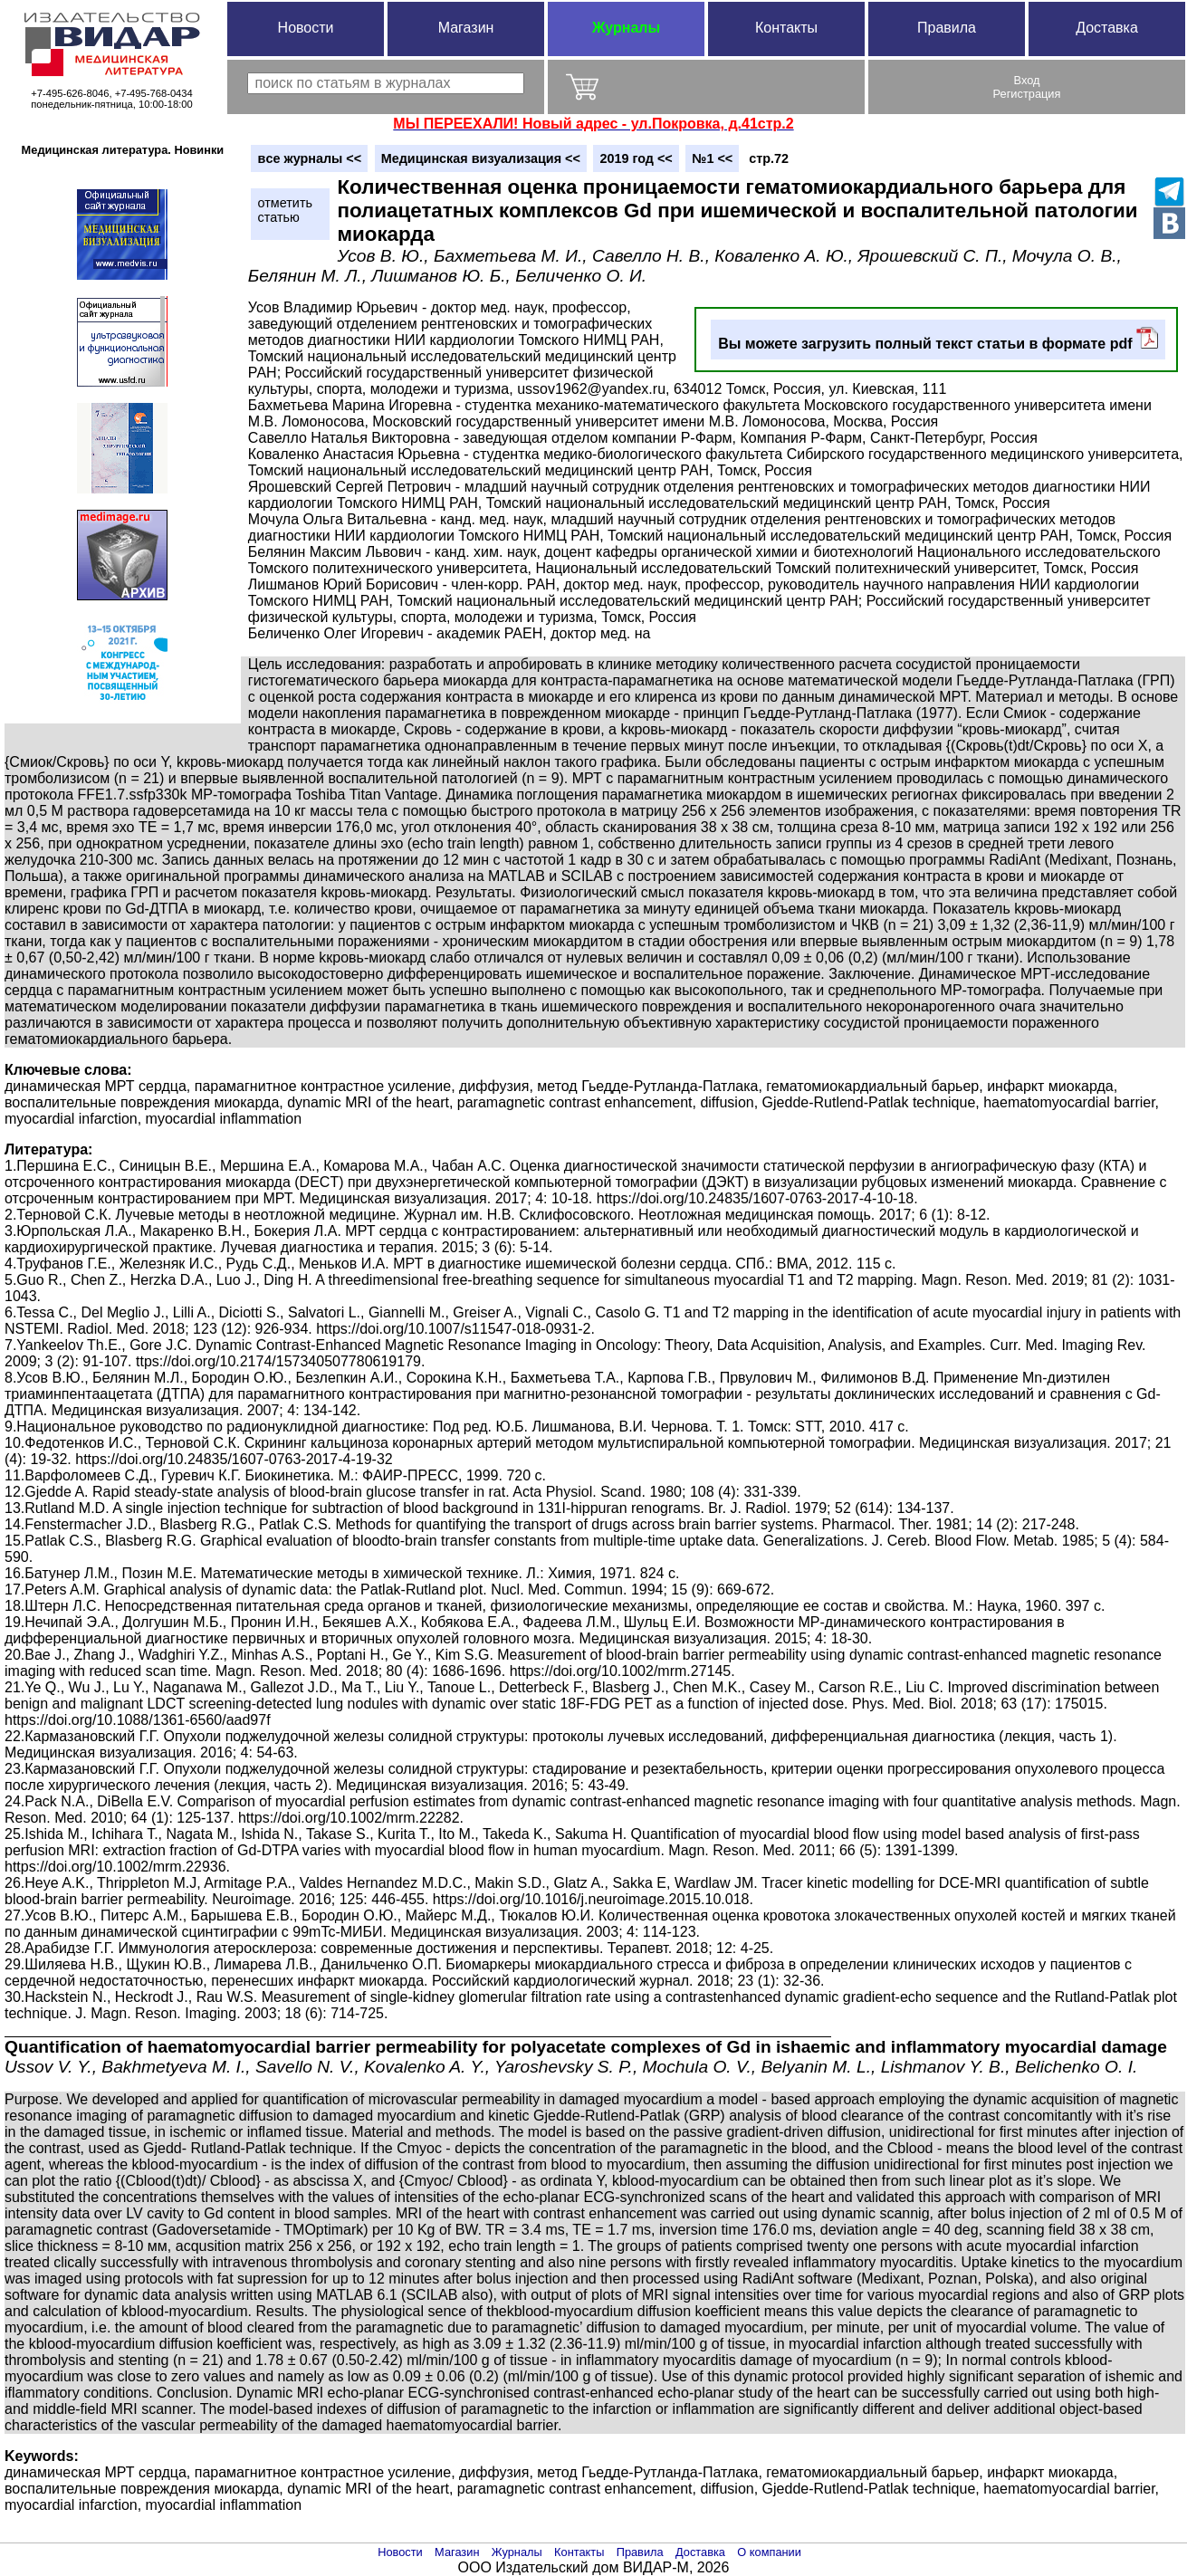 The height and width of the screenshot is (2576, 1187). Describe the element at coordinates (480, 158) in the screenshot. I see `Медицинская визуализация <<` at that location.